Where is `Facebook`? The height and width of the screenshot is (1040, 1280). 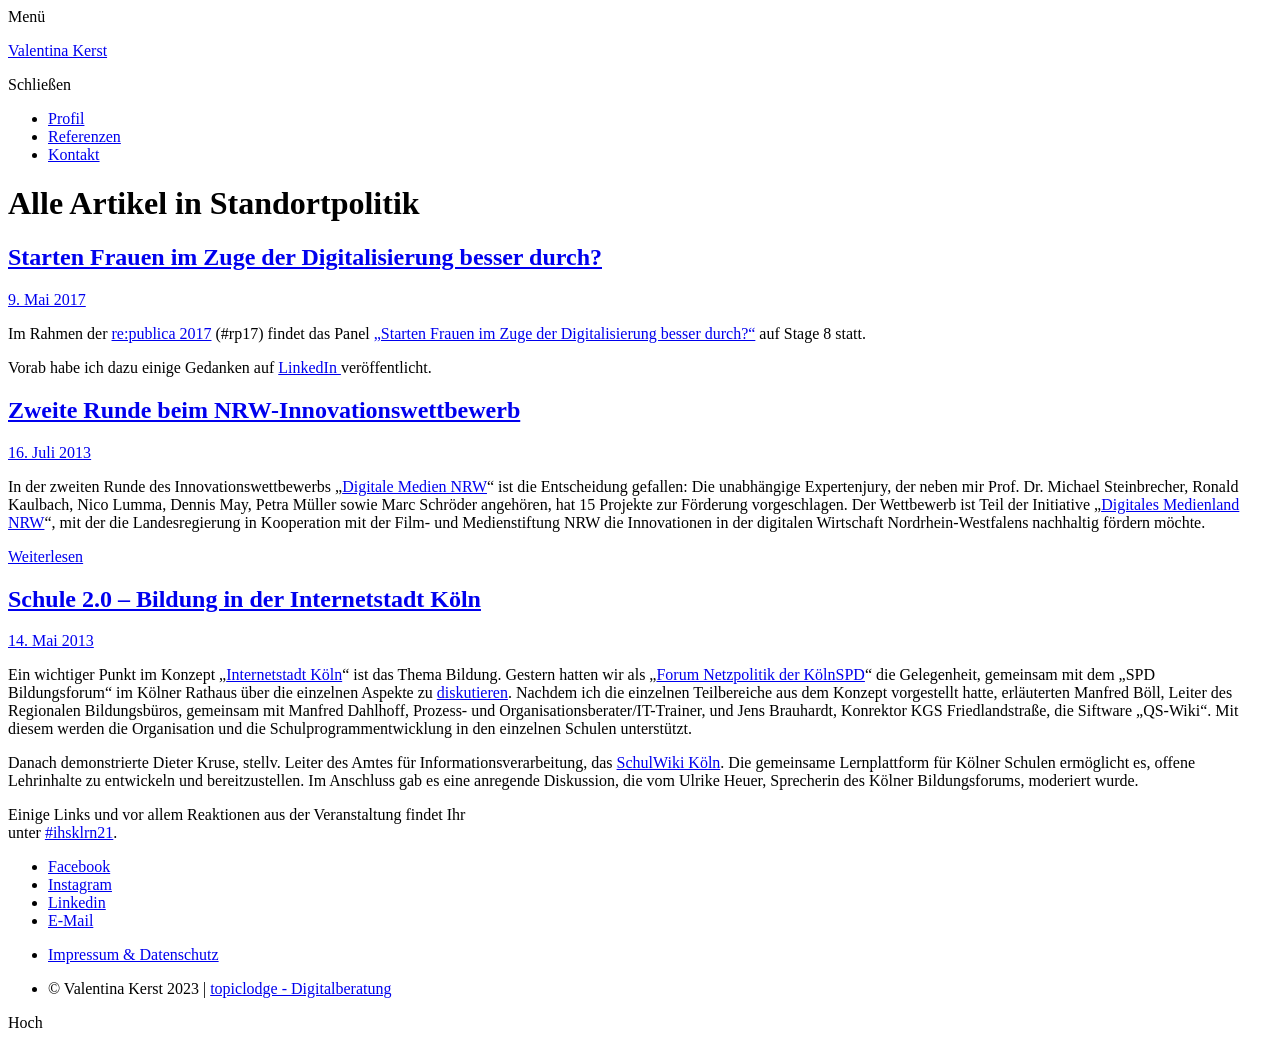
Facebook is located at coordinates (79, 866).